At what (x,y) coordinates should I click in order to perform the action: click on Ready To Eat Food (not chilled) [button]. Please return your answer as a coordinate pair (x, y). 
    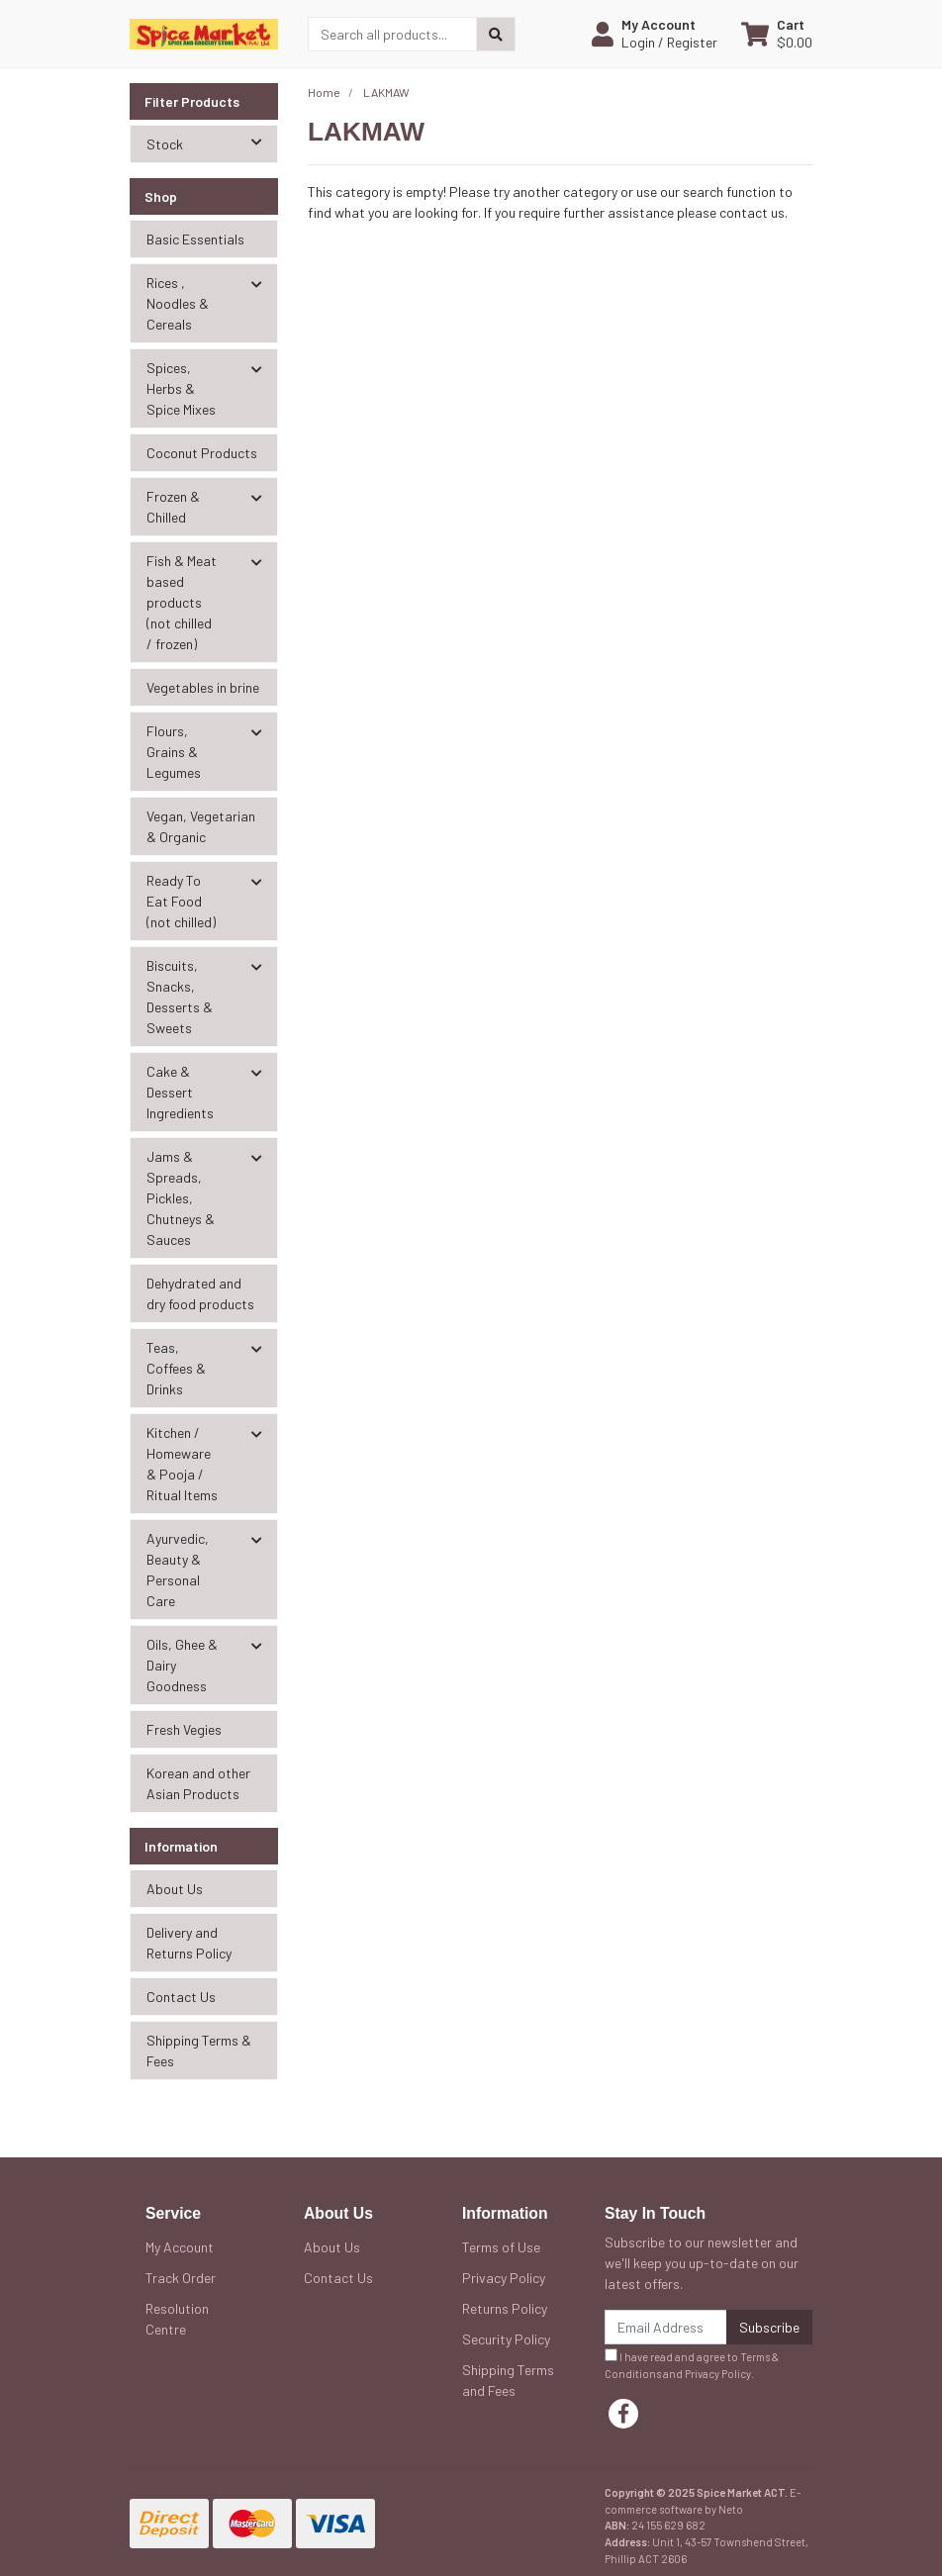
    Looking at the image, I should click on (181, 901).